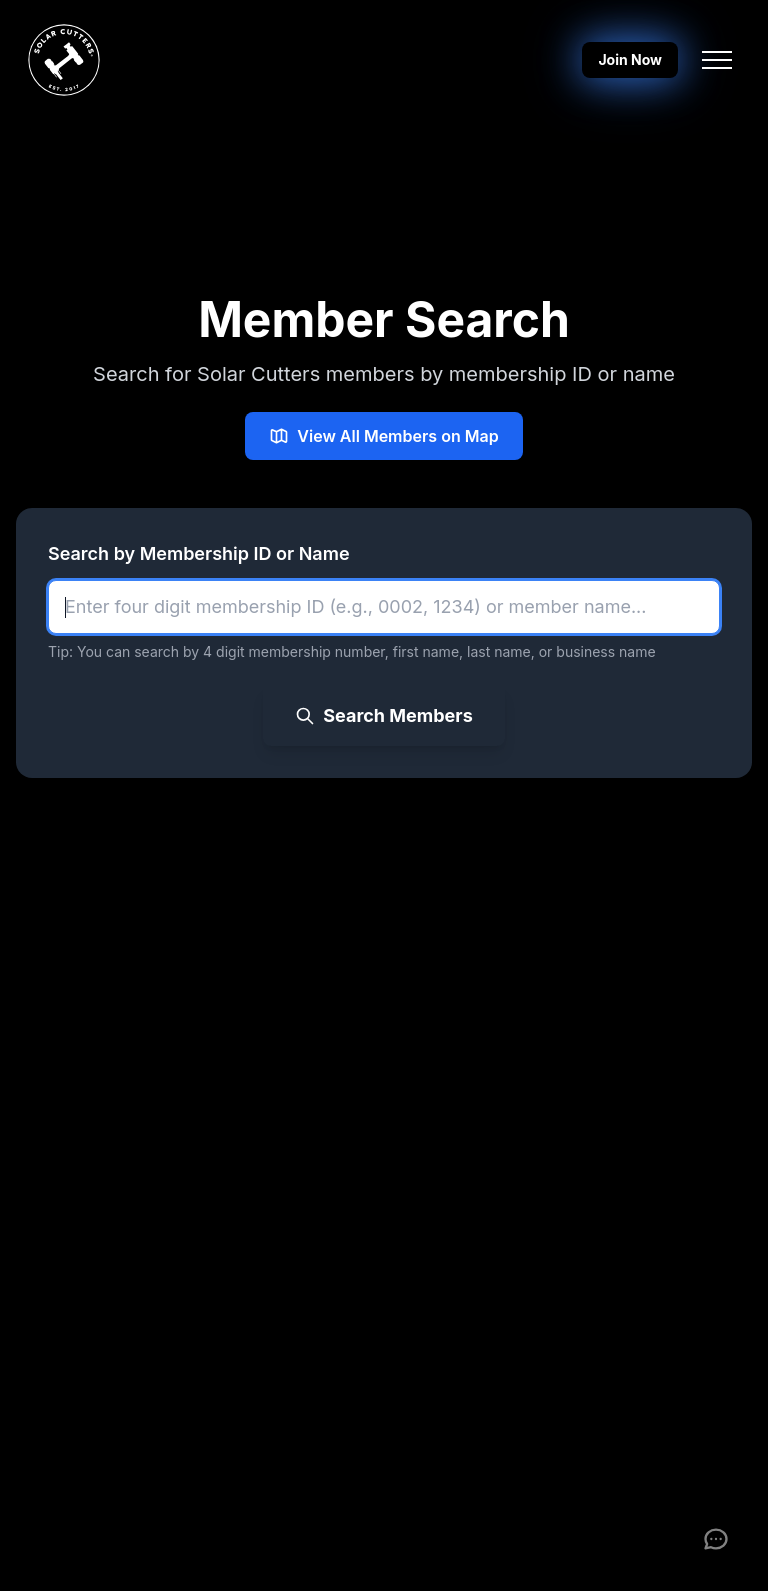 The image size is (768, 1591). What do you see at coordinates (717, 60) in the screenshot?
I see `[Toggle navigation menu]` at bounding box center [717, 60].